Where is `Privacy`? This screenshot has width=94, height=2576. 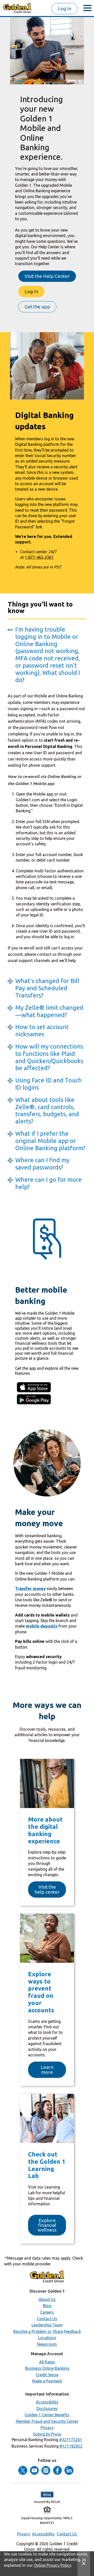
Privacy is located at coordinates (47, 2427).